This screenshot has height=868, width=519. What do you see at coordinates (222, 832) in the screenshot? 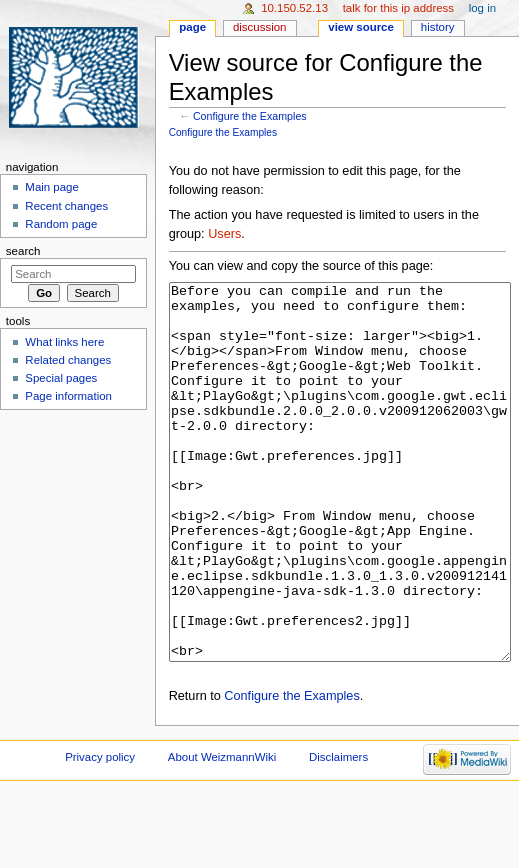
I see `About WeizmannWiki` at bounding box center [222, 832].